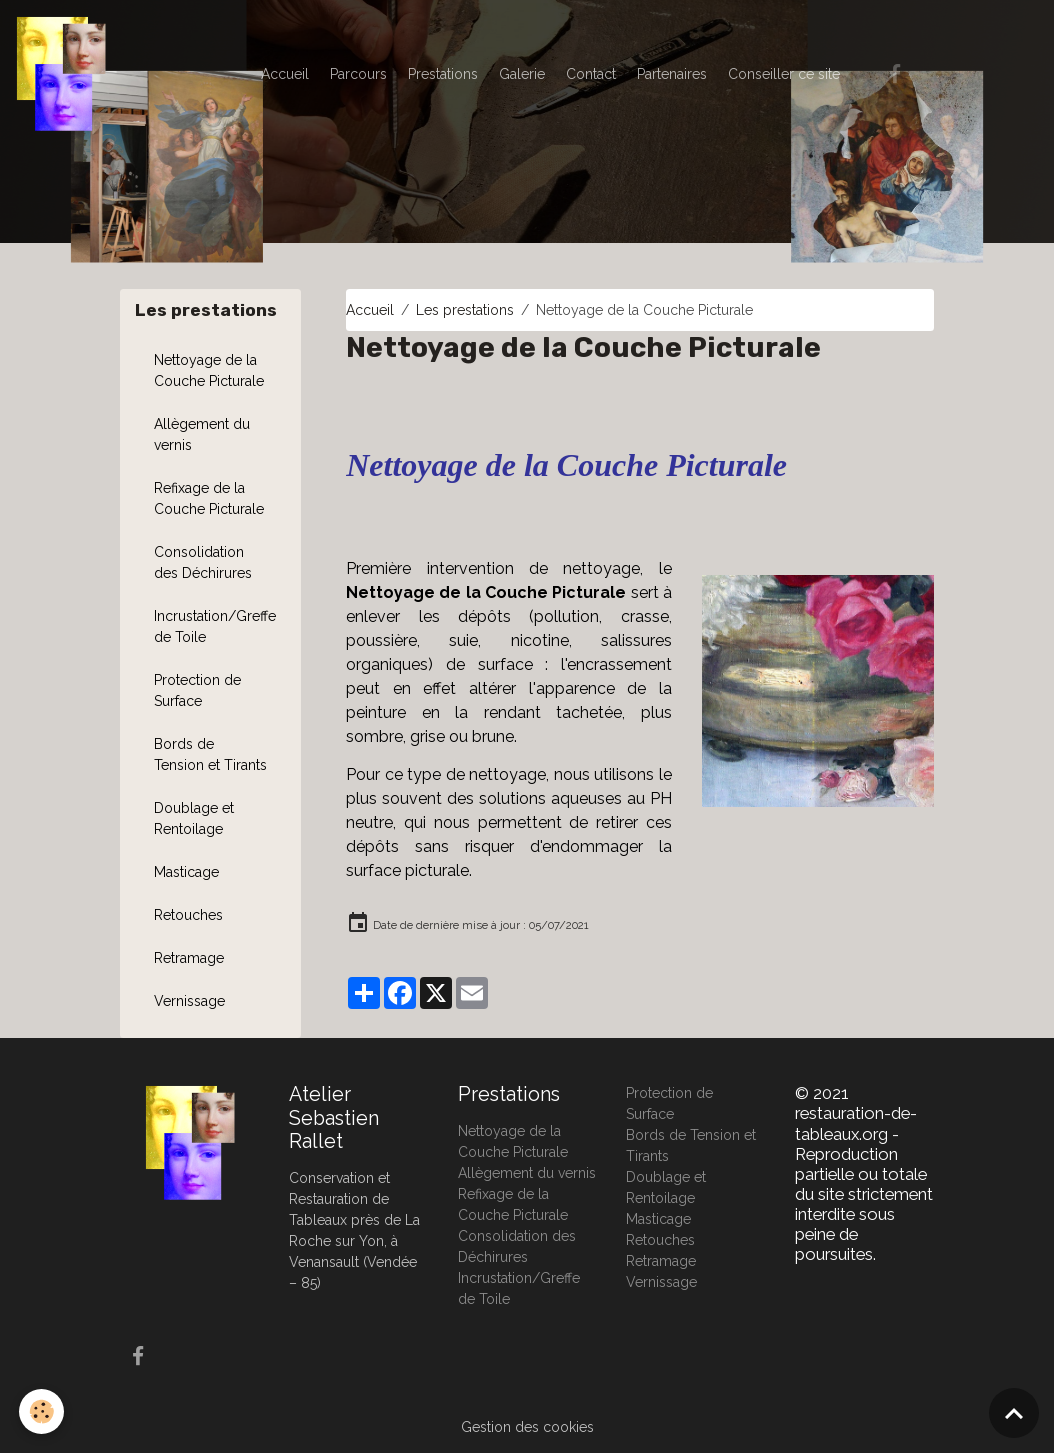 Image resolution: width=1054 pixels, height=1453 pixels. I want to click on [Cookies], so click(42, 1411).